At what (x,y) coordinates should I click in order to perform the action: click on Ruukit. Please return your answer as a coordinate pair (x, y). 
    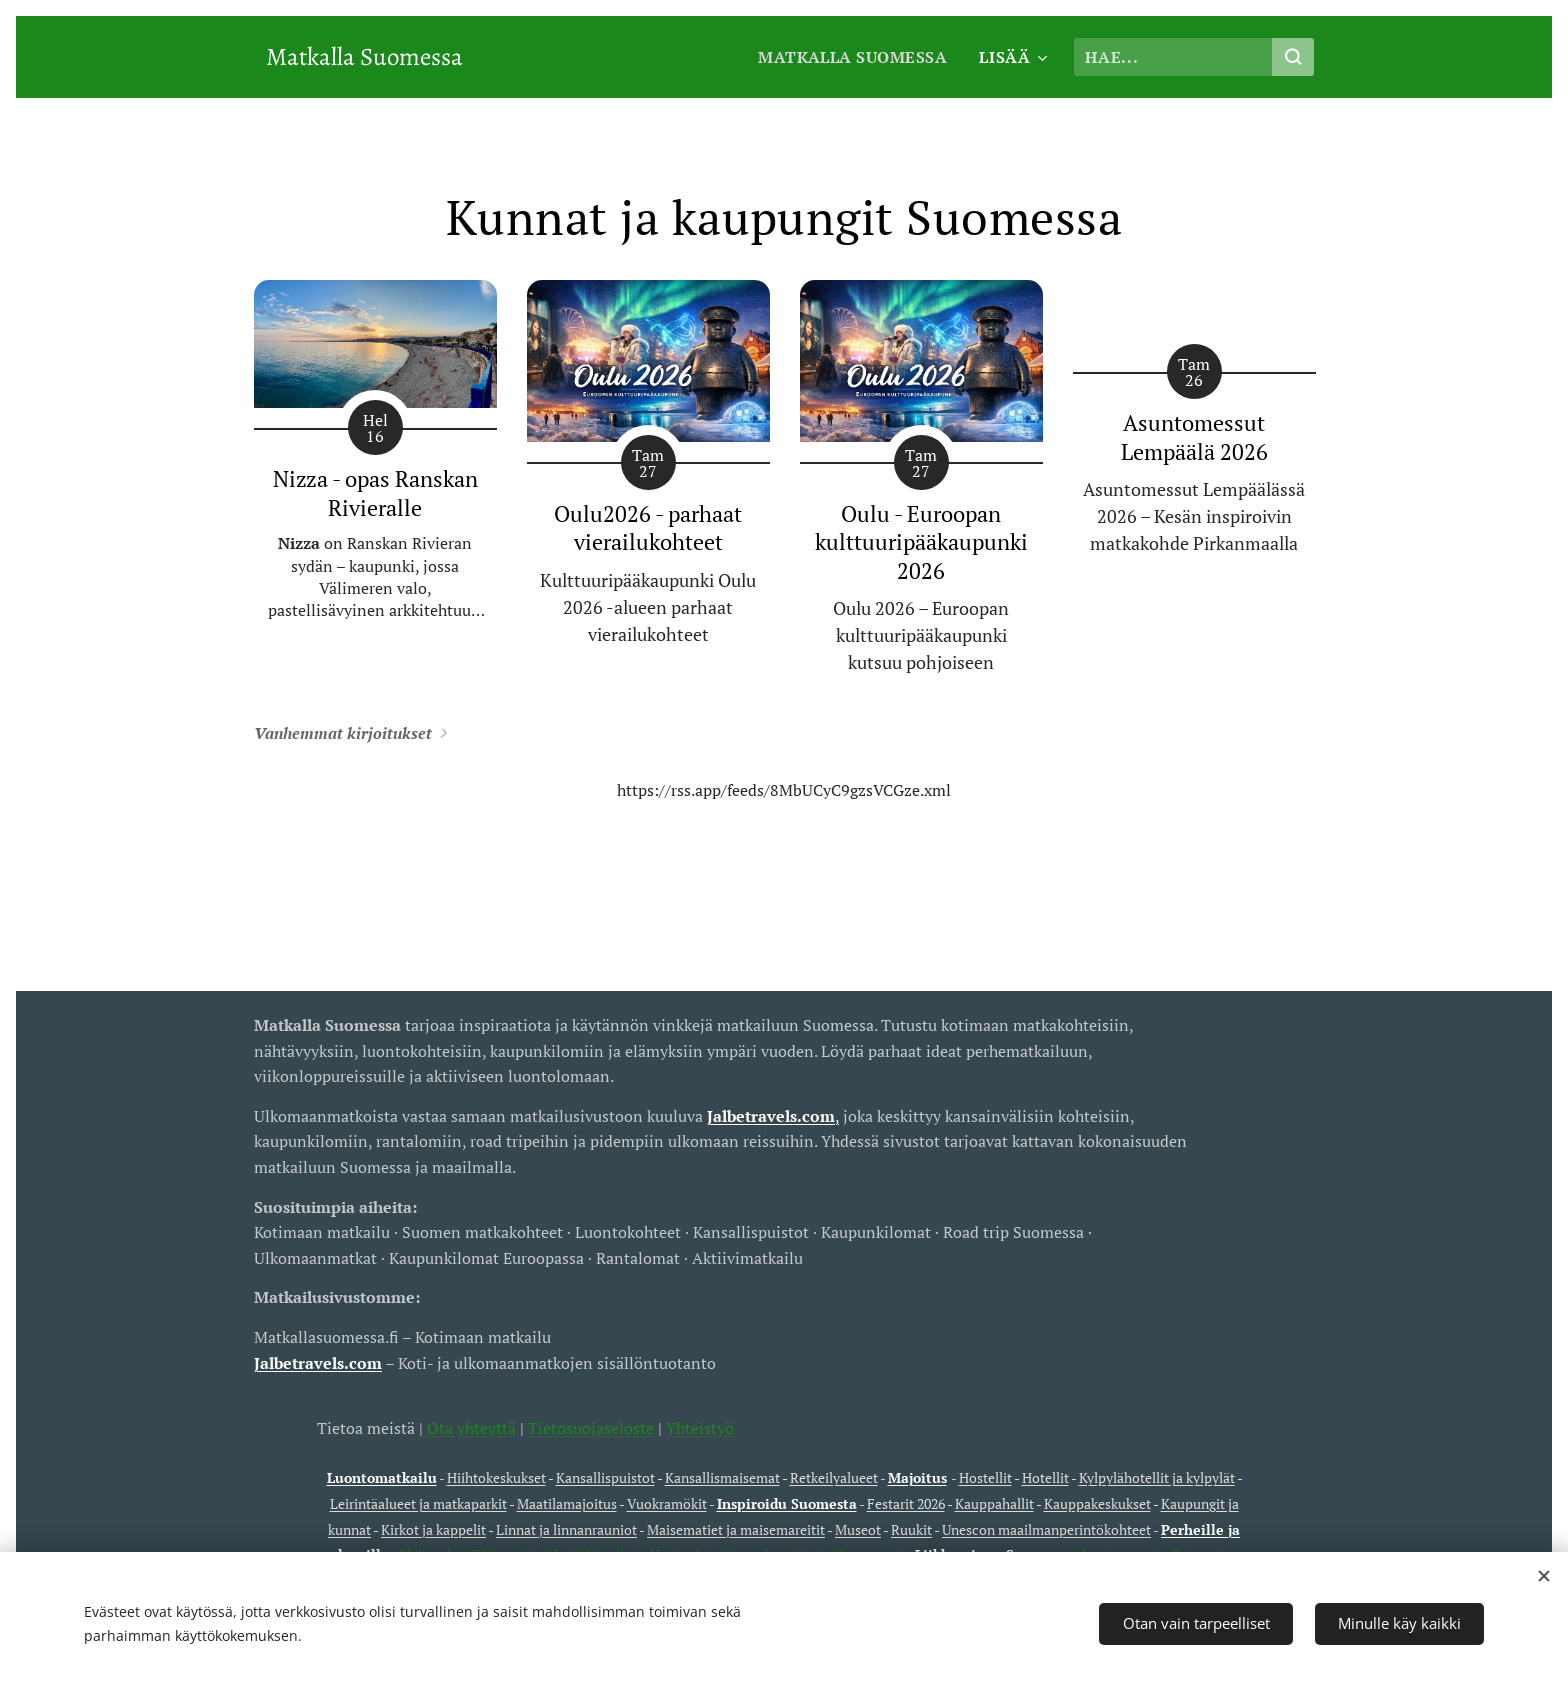
    Looking at the image, I should click on (911, 1529).